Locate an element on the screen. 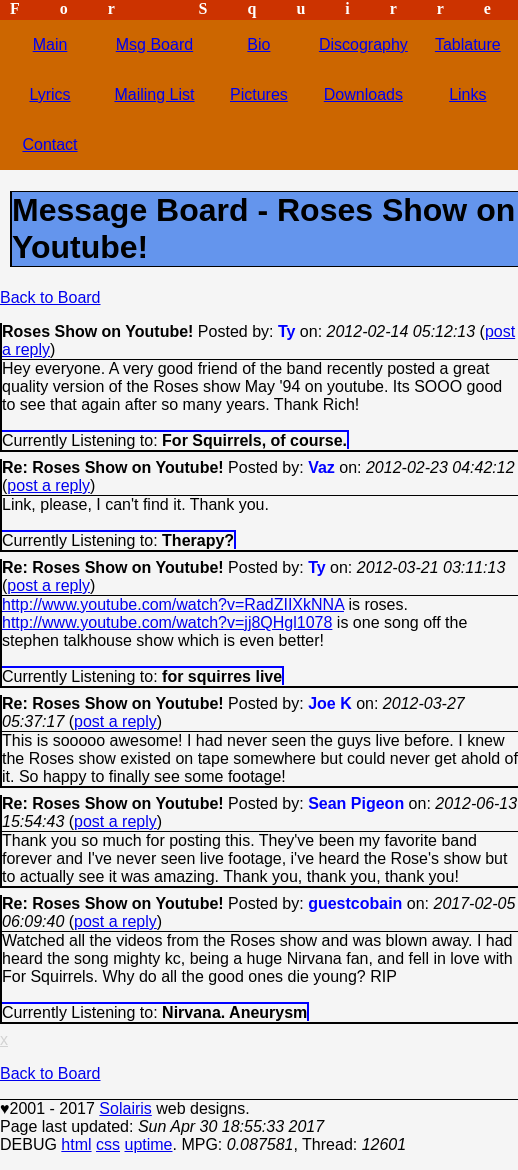 The width and height of the screenshot is (518, 1170). Links is located at coordinates (467, 94).